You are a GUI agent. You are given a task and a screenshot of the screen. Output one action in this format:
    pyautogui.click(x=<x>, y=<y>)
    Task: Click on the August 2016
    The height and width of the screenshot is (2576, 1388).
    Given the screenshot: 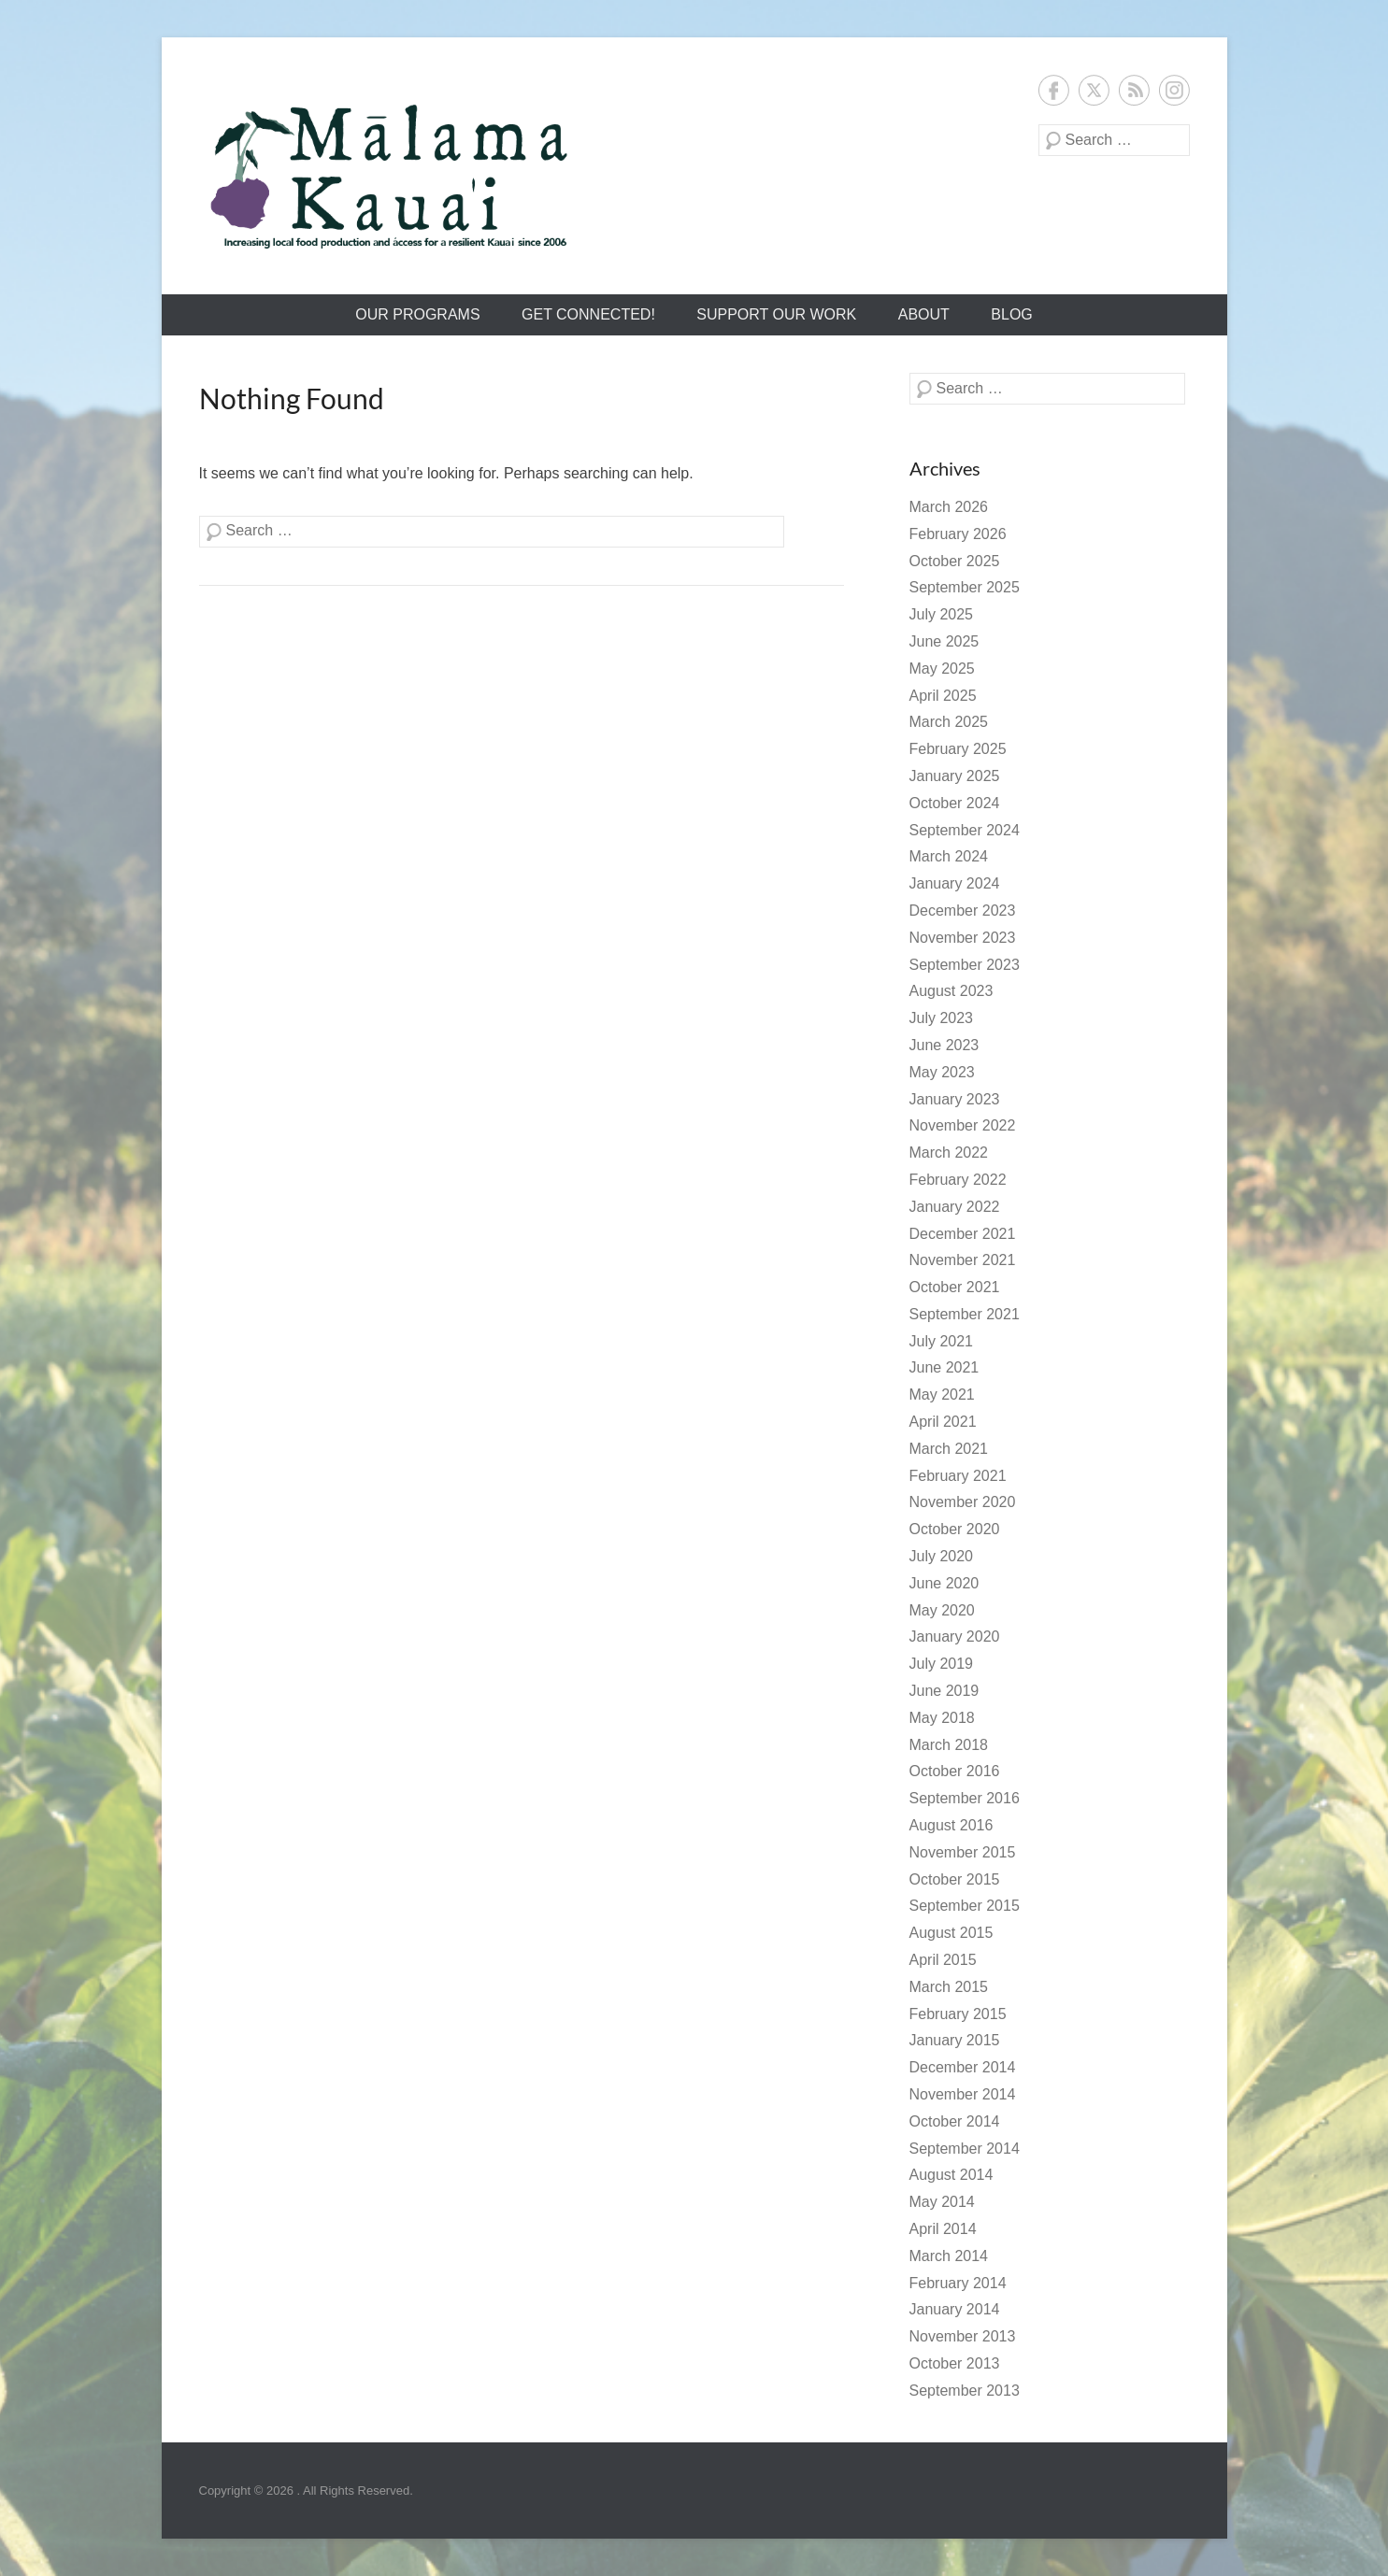 What is the action you would take?
    pyautogui.click(x=951, y=1825)
    